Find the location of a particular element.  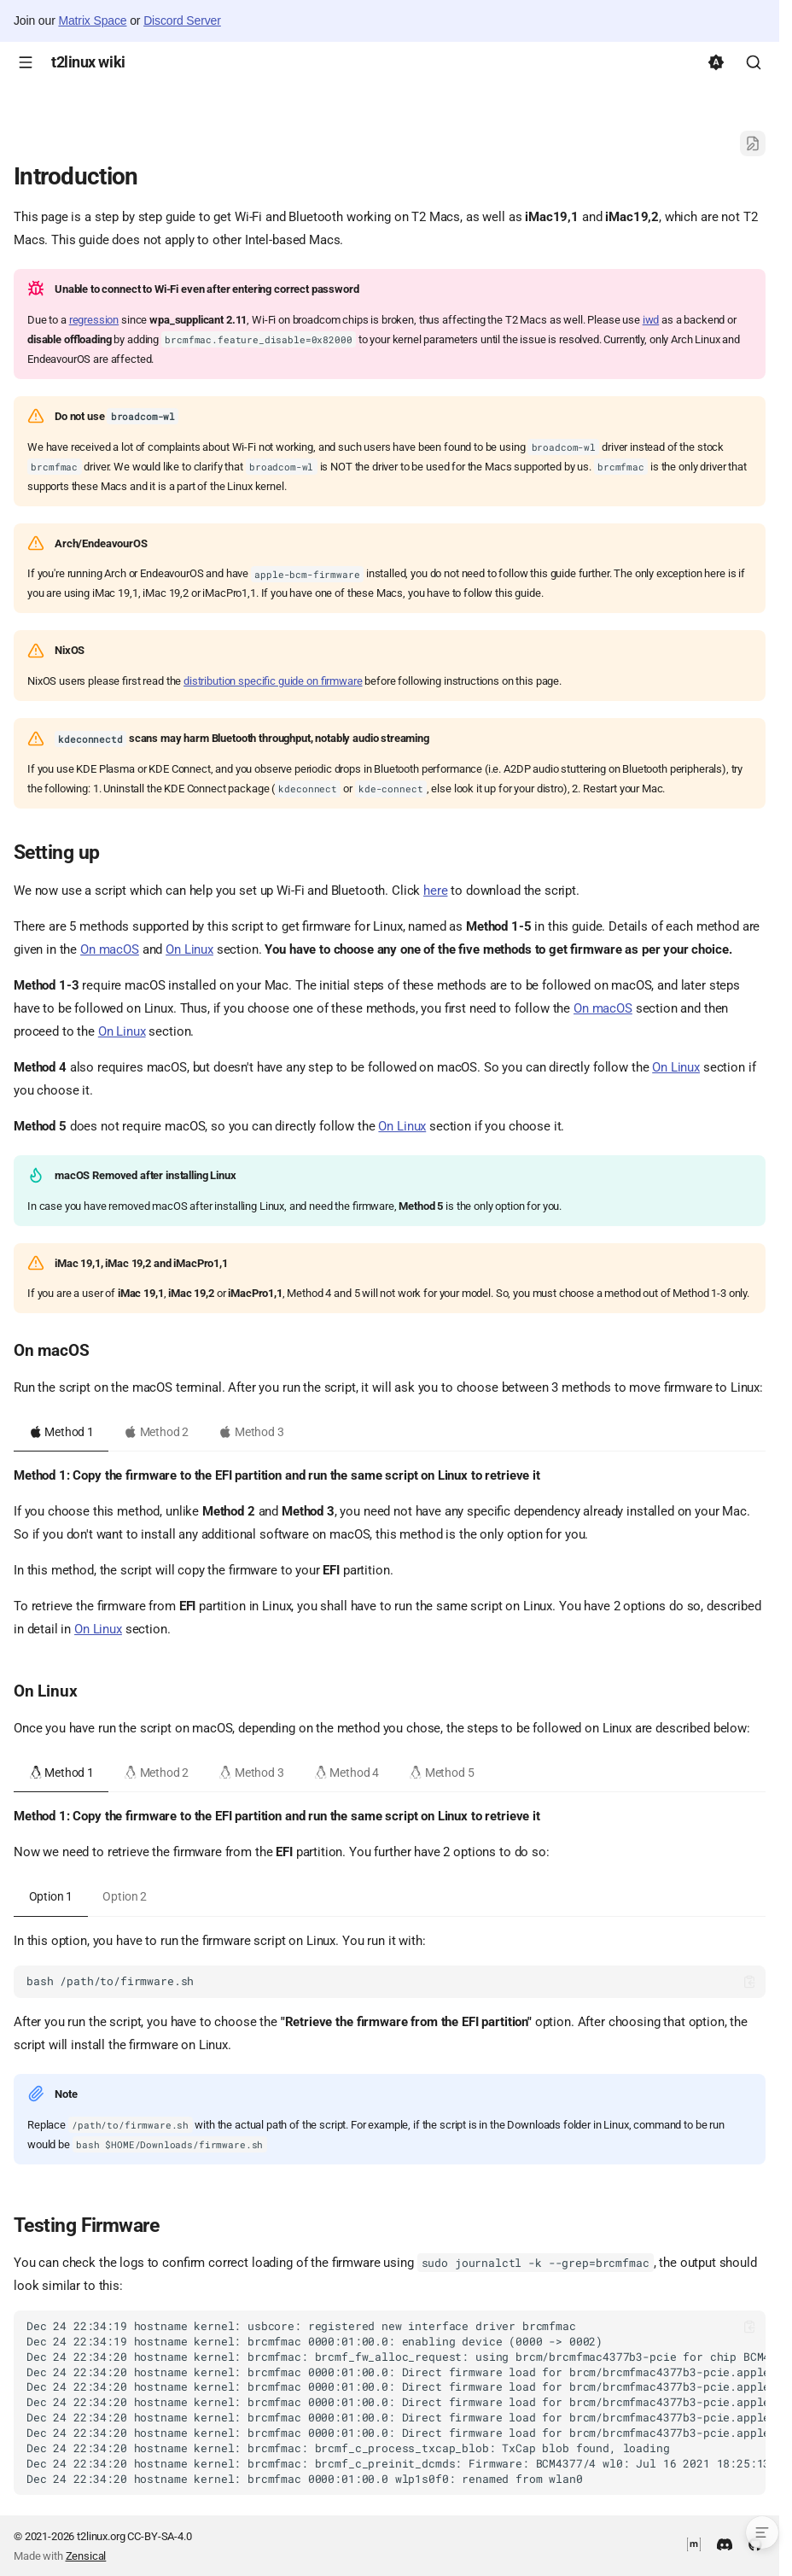

[Search] is located at coordinates (753, 62).